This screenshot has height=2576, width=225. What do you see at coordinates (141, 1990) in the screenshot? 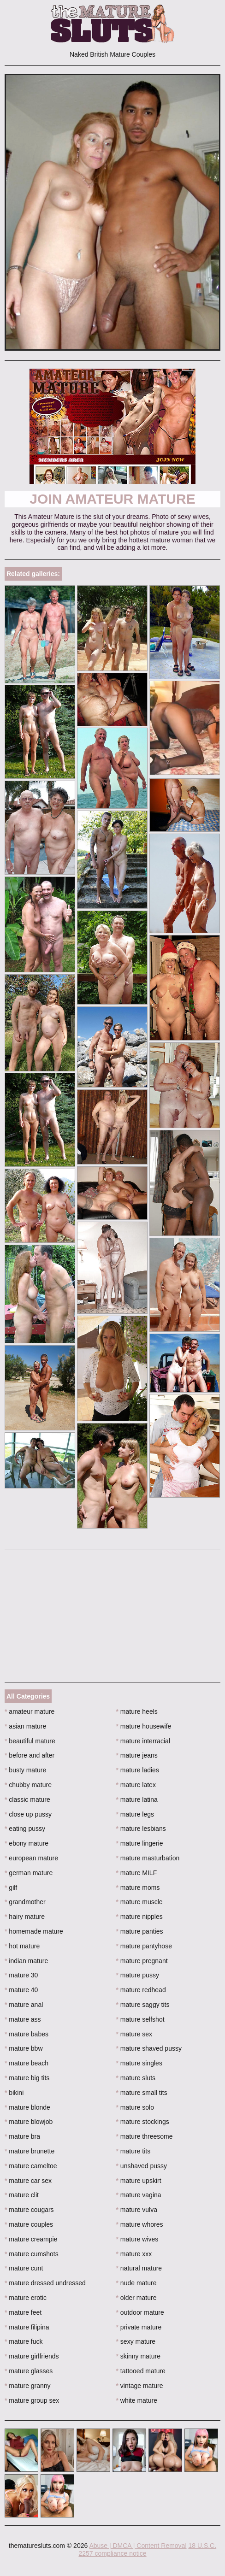
I see `mature redhead` at bounding box center [141, 1990].